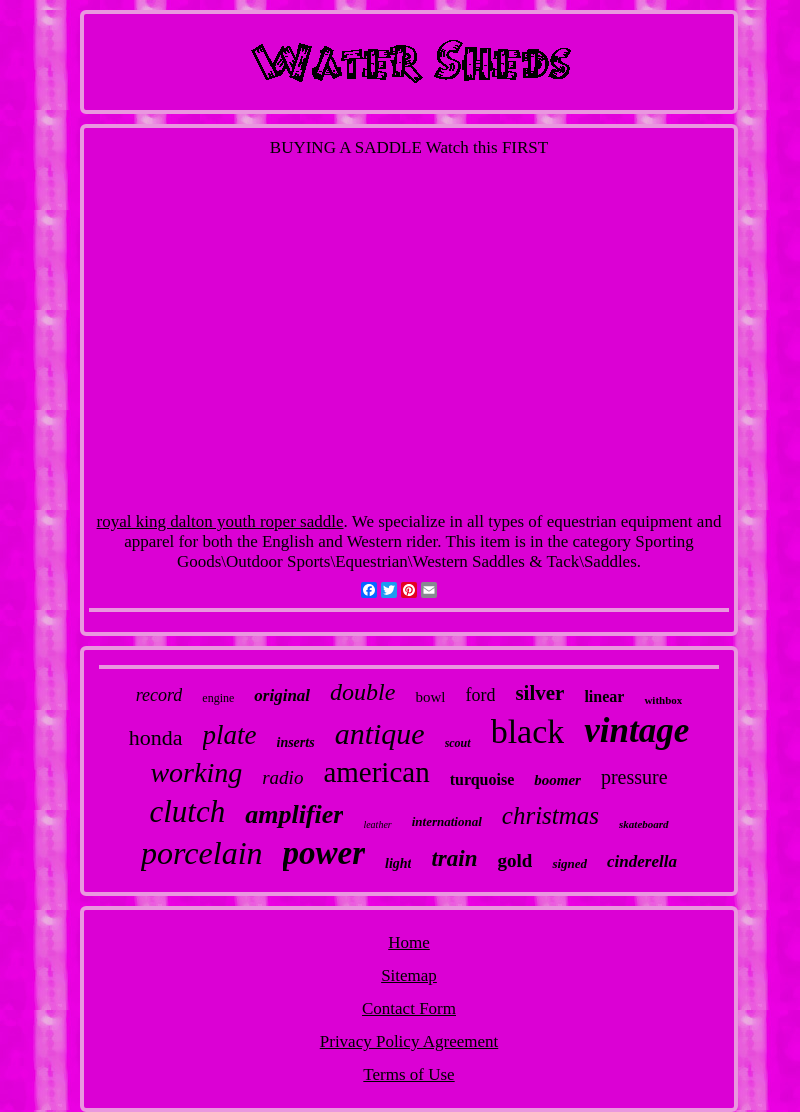 The width and height of the screenshot is (800, 1112). What do you see at coordinates (642, 861) in the screenshot?
I see `cinderella` at bounding box center [642, 861].